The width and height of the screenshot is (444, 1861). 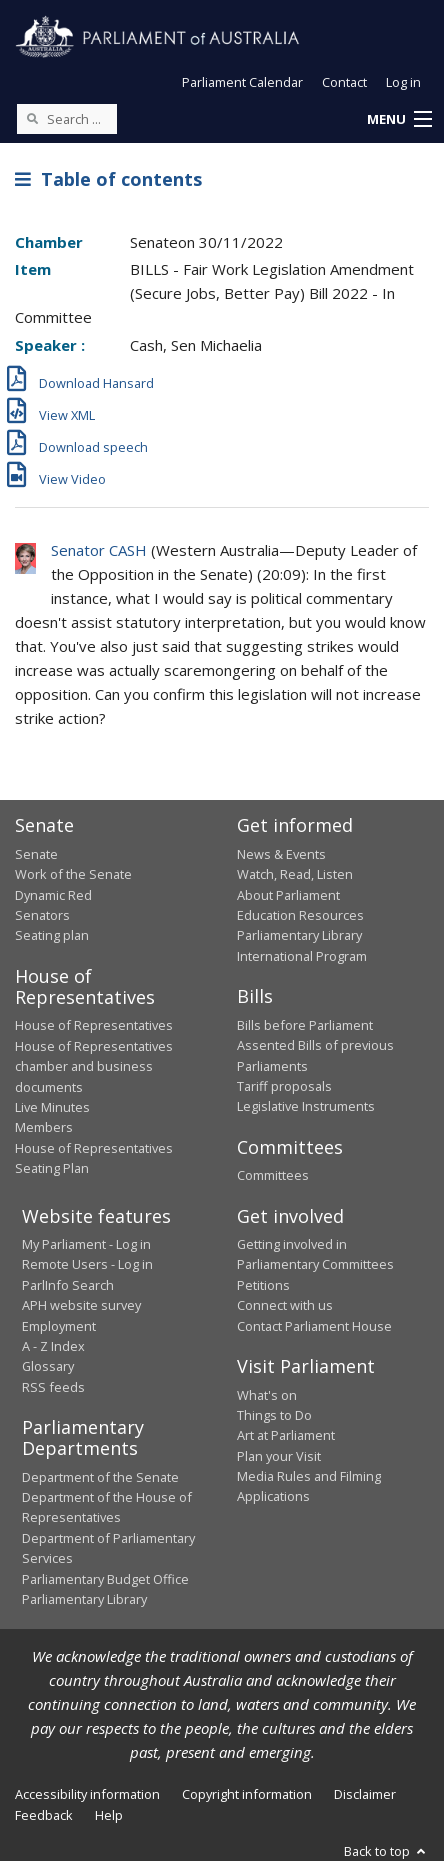 I want to click on ParlInfo Search, so click(x=68, y=1285).